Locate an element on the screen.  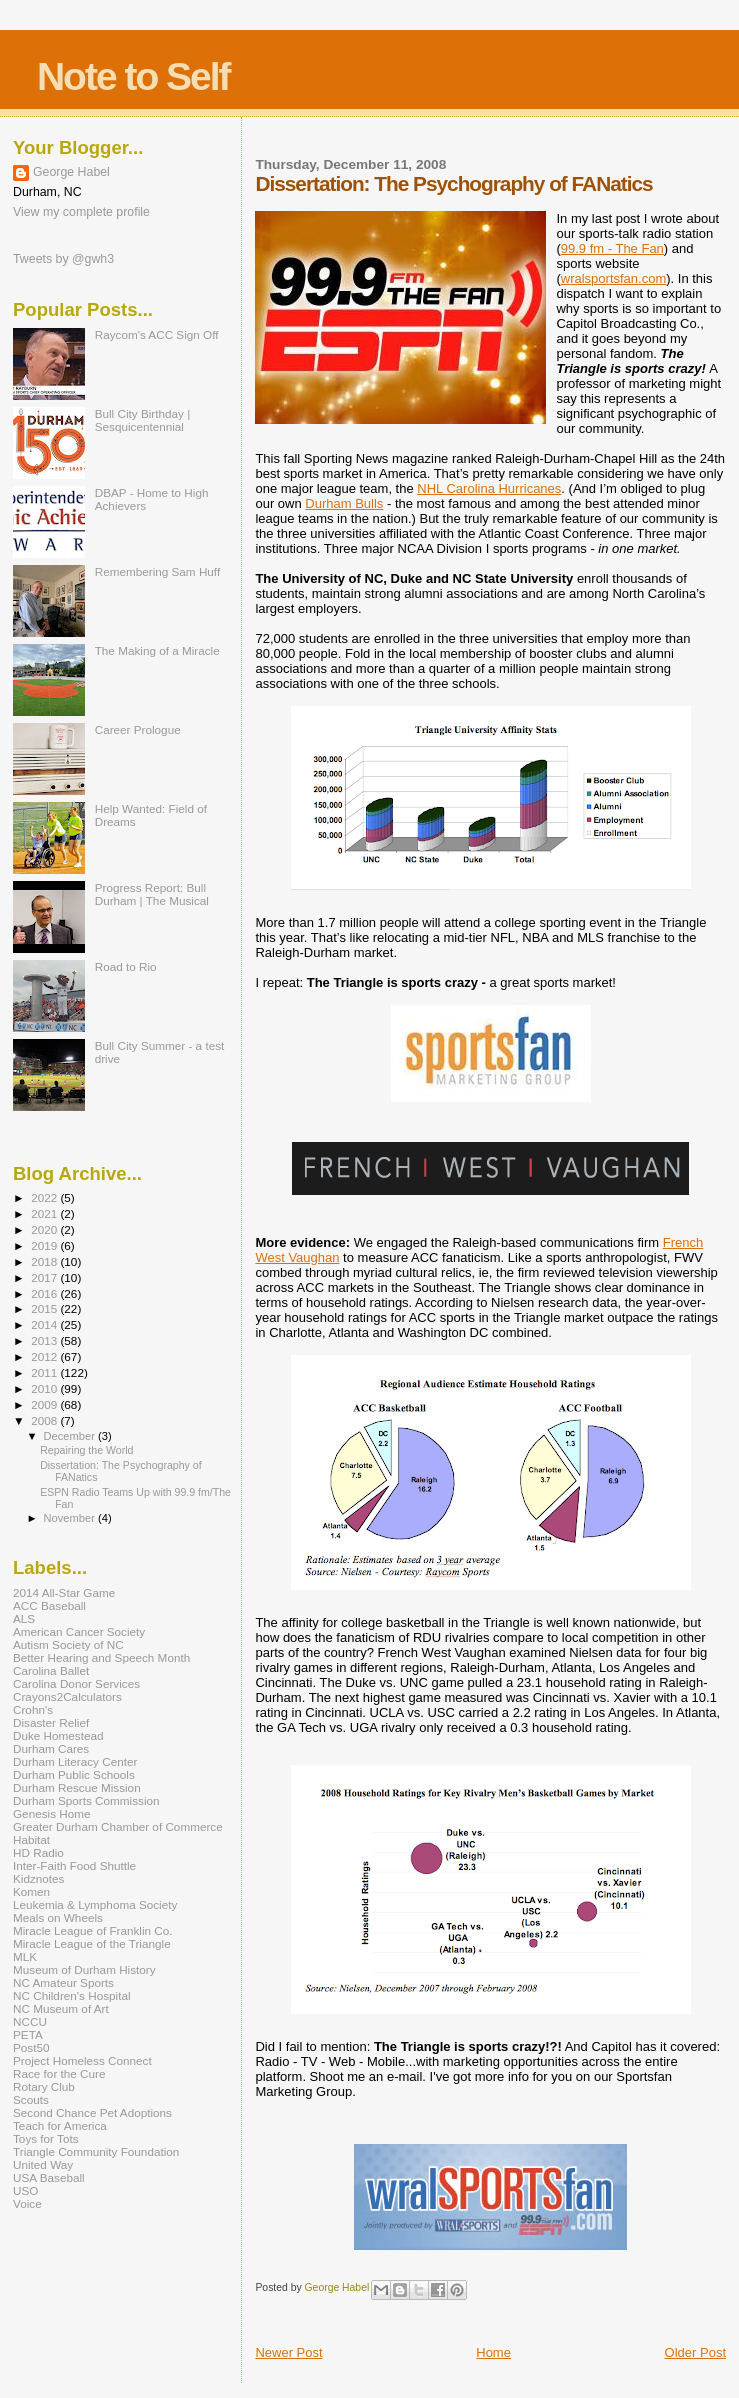
ACC Baseball is located at coordinates (49, 1605).